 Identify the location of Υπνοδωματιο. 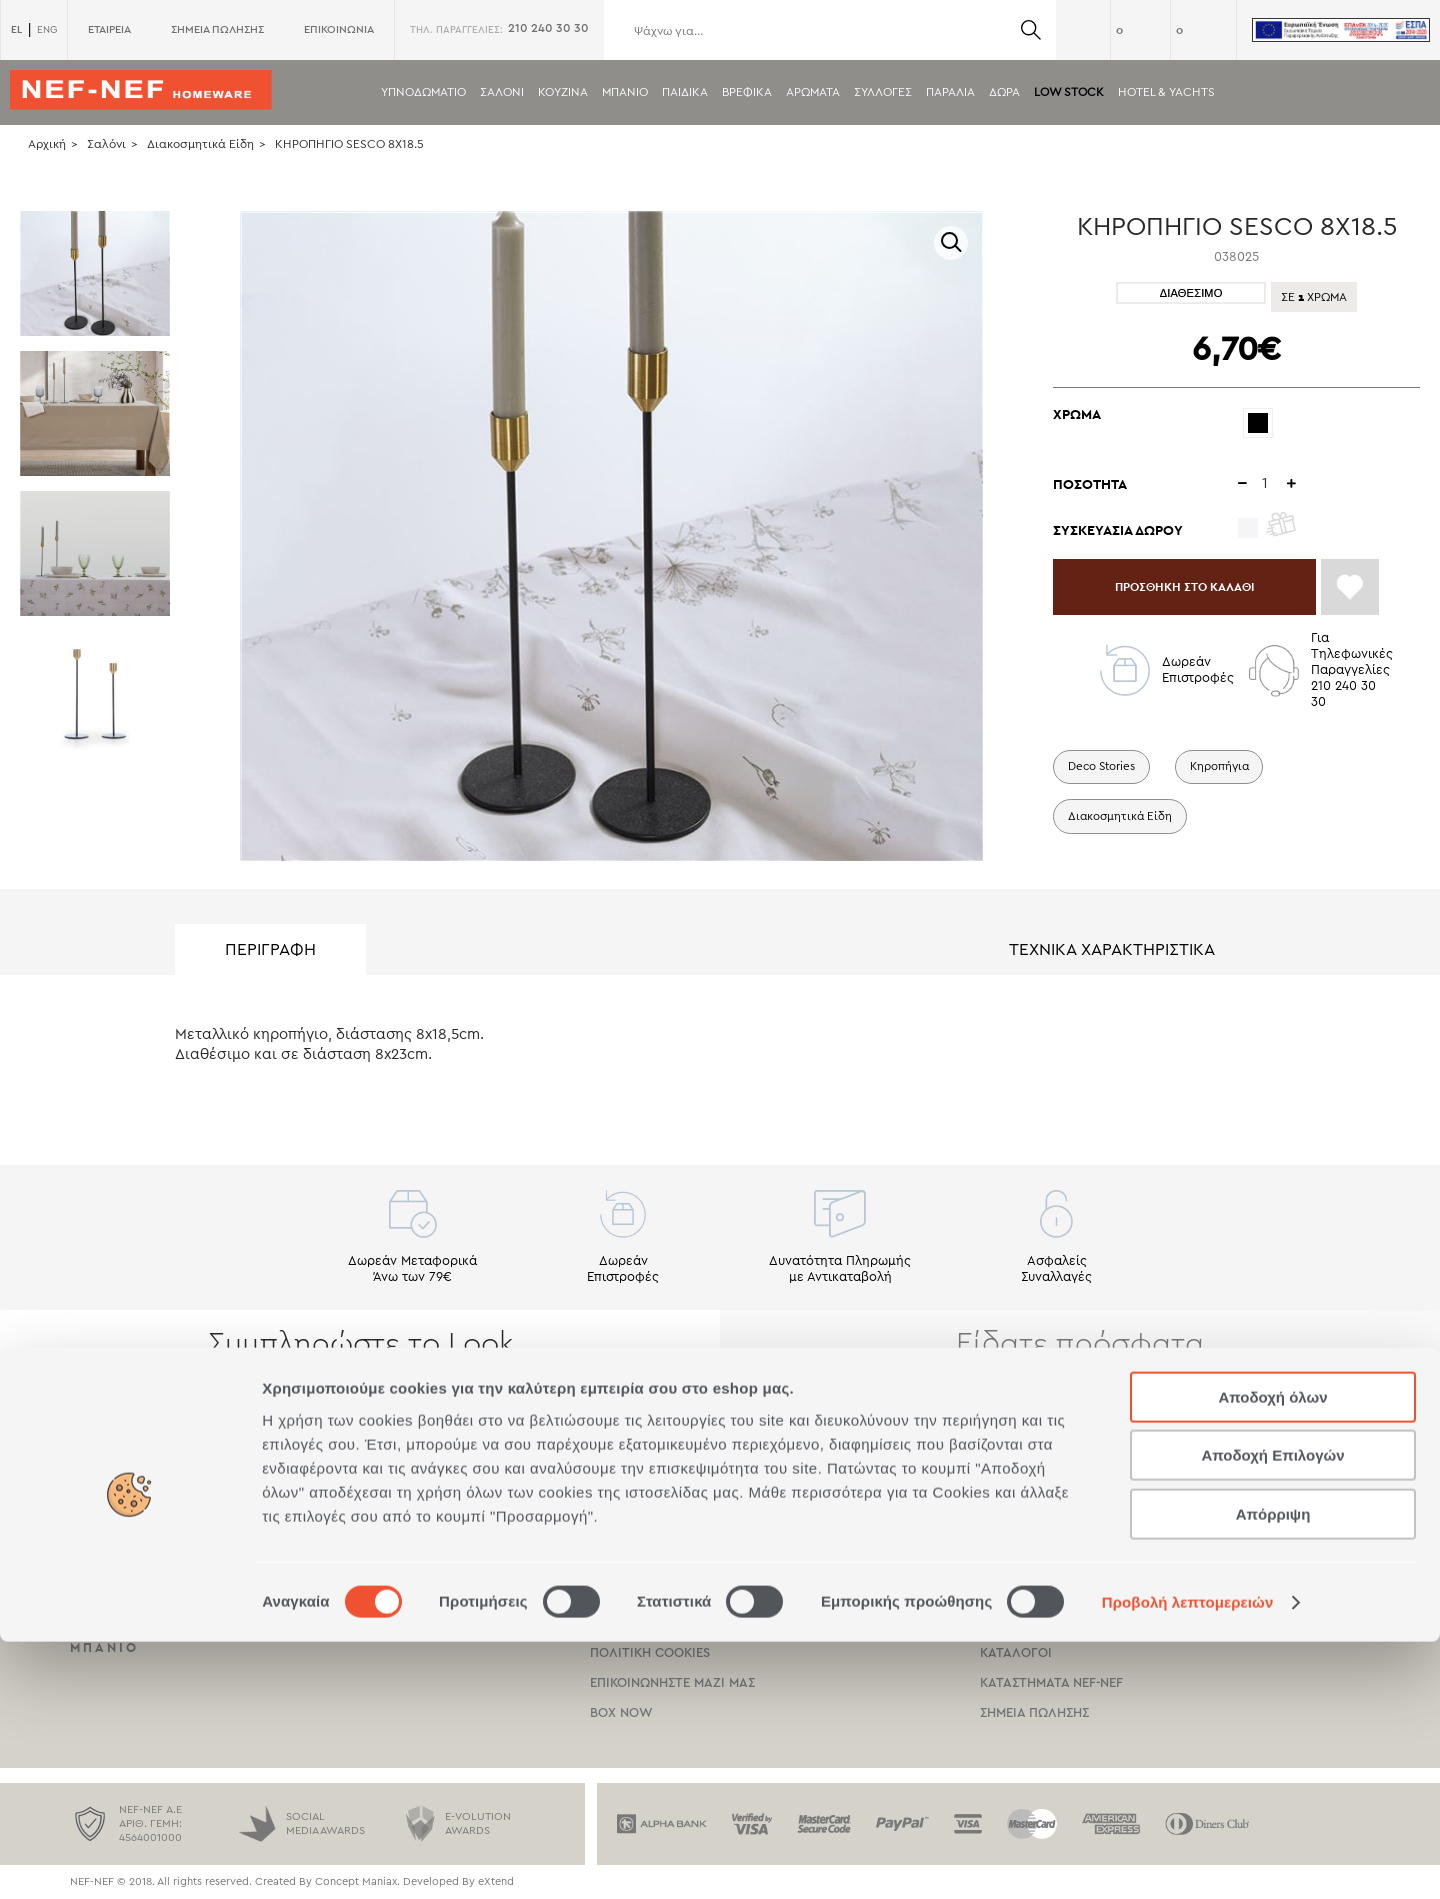
(423, 92).